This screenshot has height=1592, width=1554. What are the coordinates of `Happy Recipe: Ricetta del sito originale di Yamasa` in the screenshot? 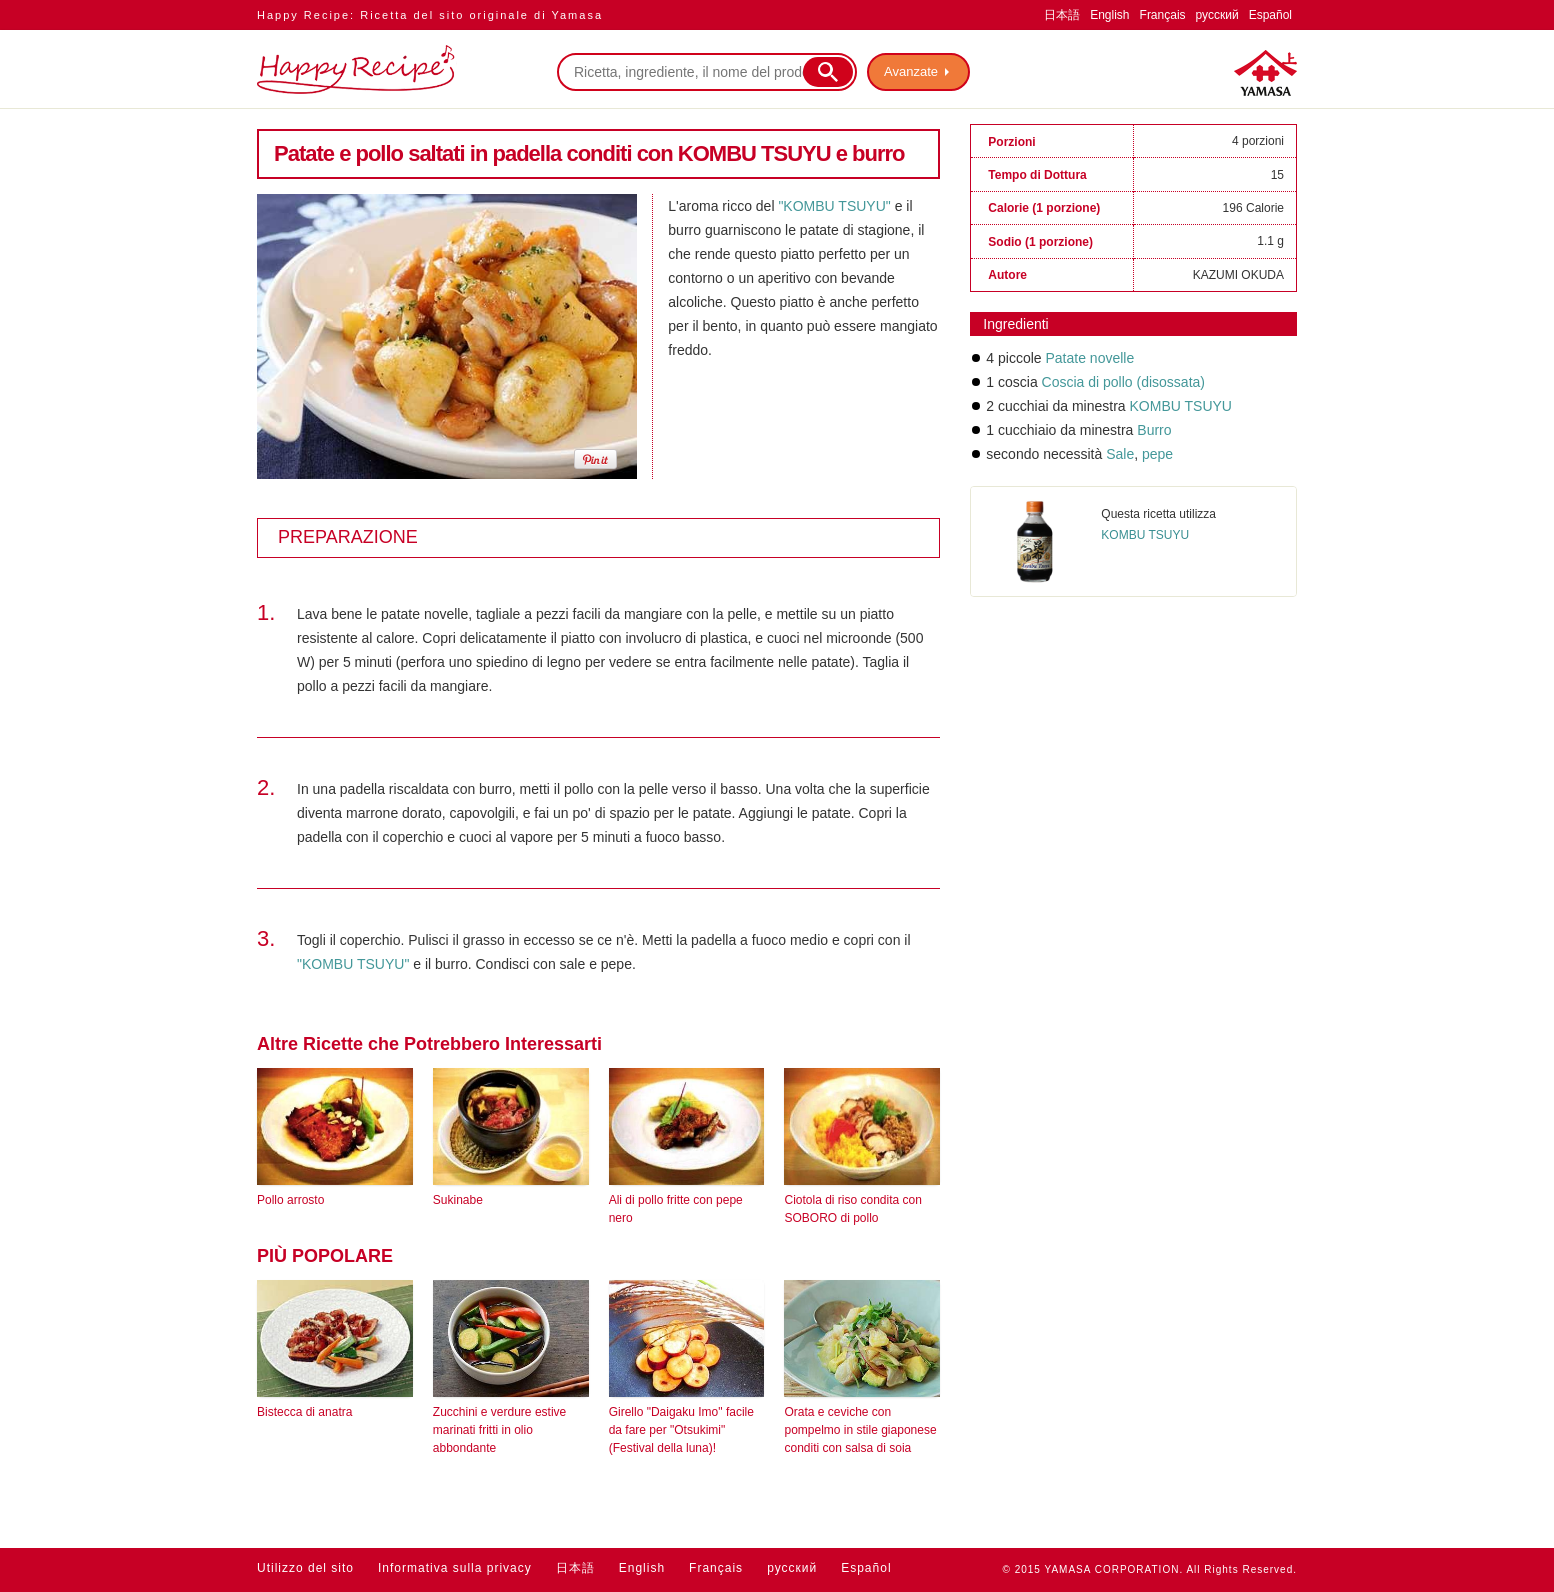 It's located at (430, 15).